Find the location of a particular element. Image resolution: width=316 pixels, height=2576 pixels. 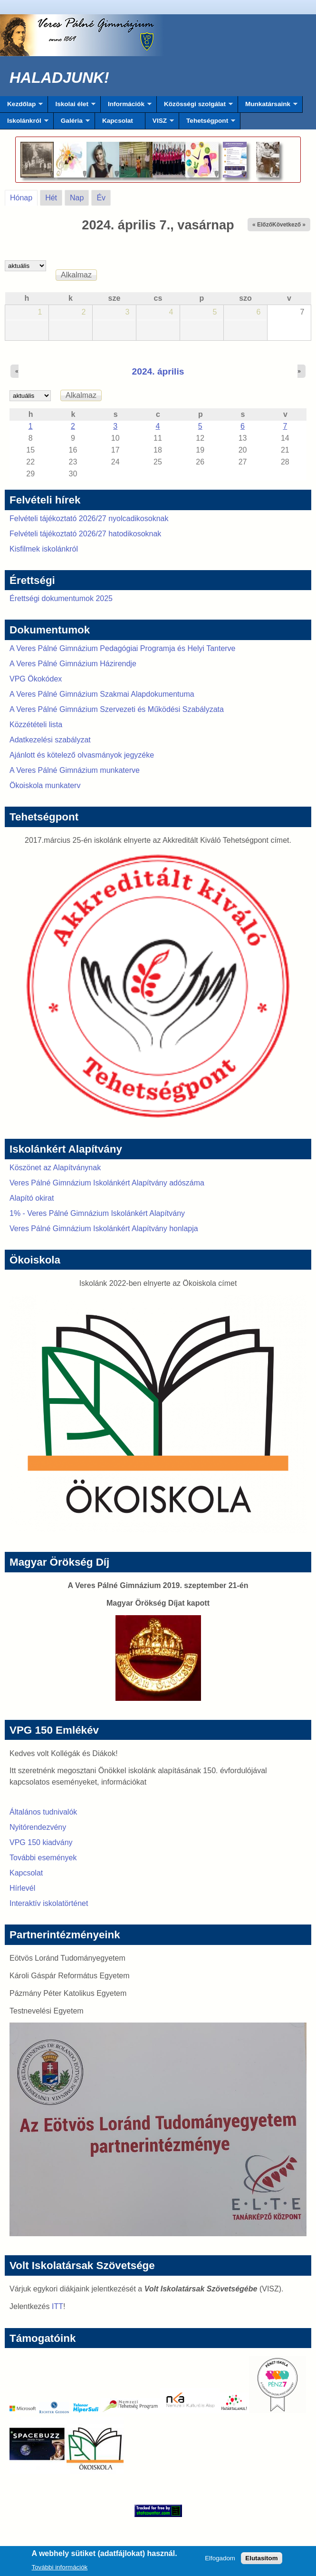

Közösségi szolgálat is located at coordinates (195, 106).